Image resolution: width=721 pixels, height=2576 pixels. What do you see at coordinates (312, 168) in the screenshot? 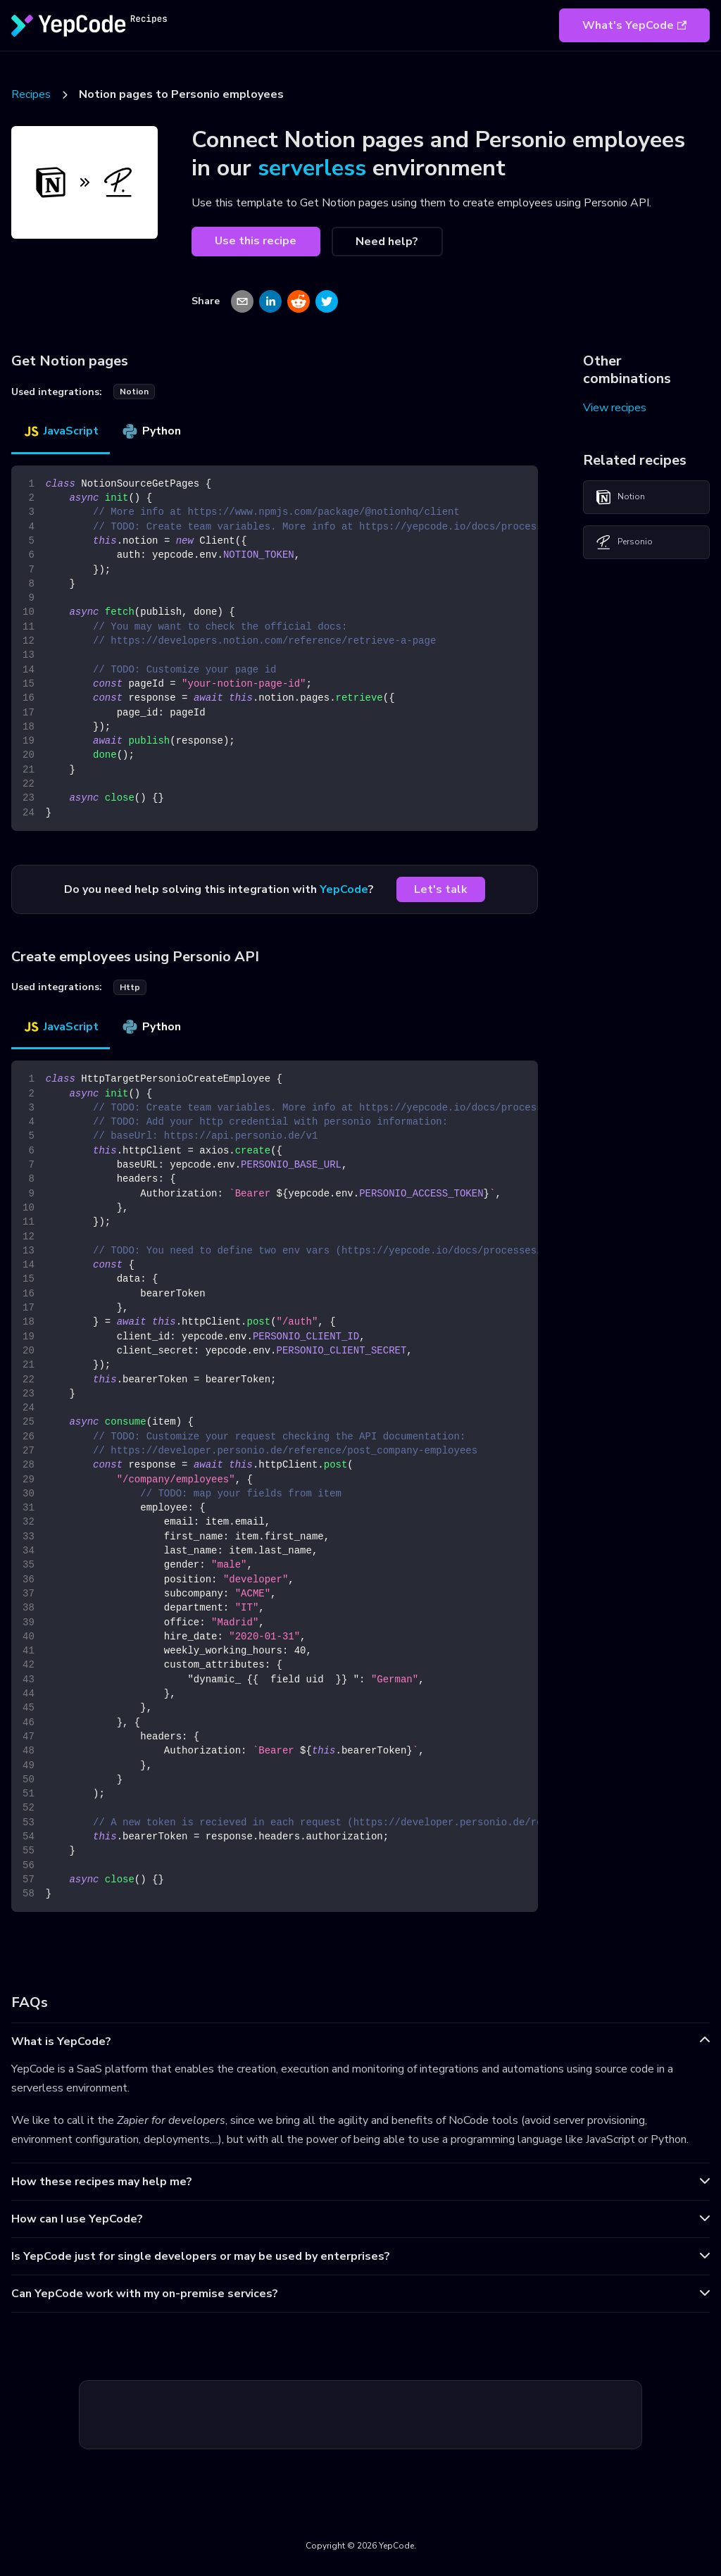
I see `serverless` at bounding box center [312, 168].